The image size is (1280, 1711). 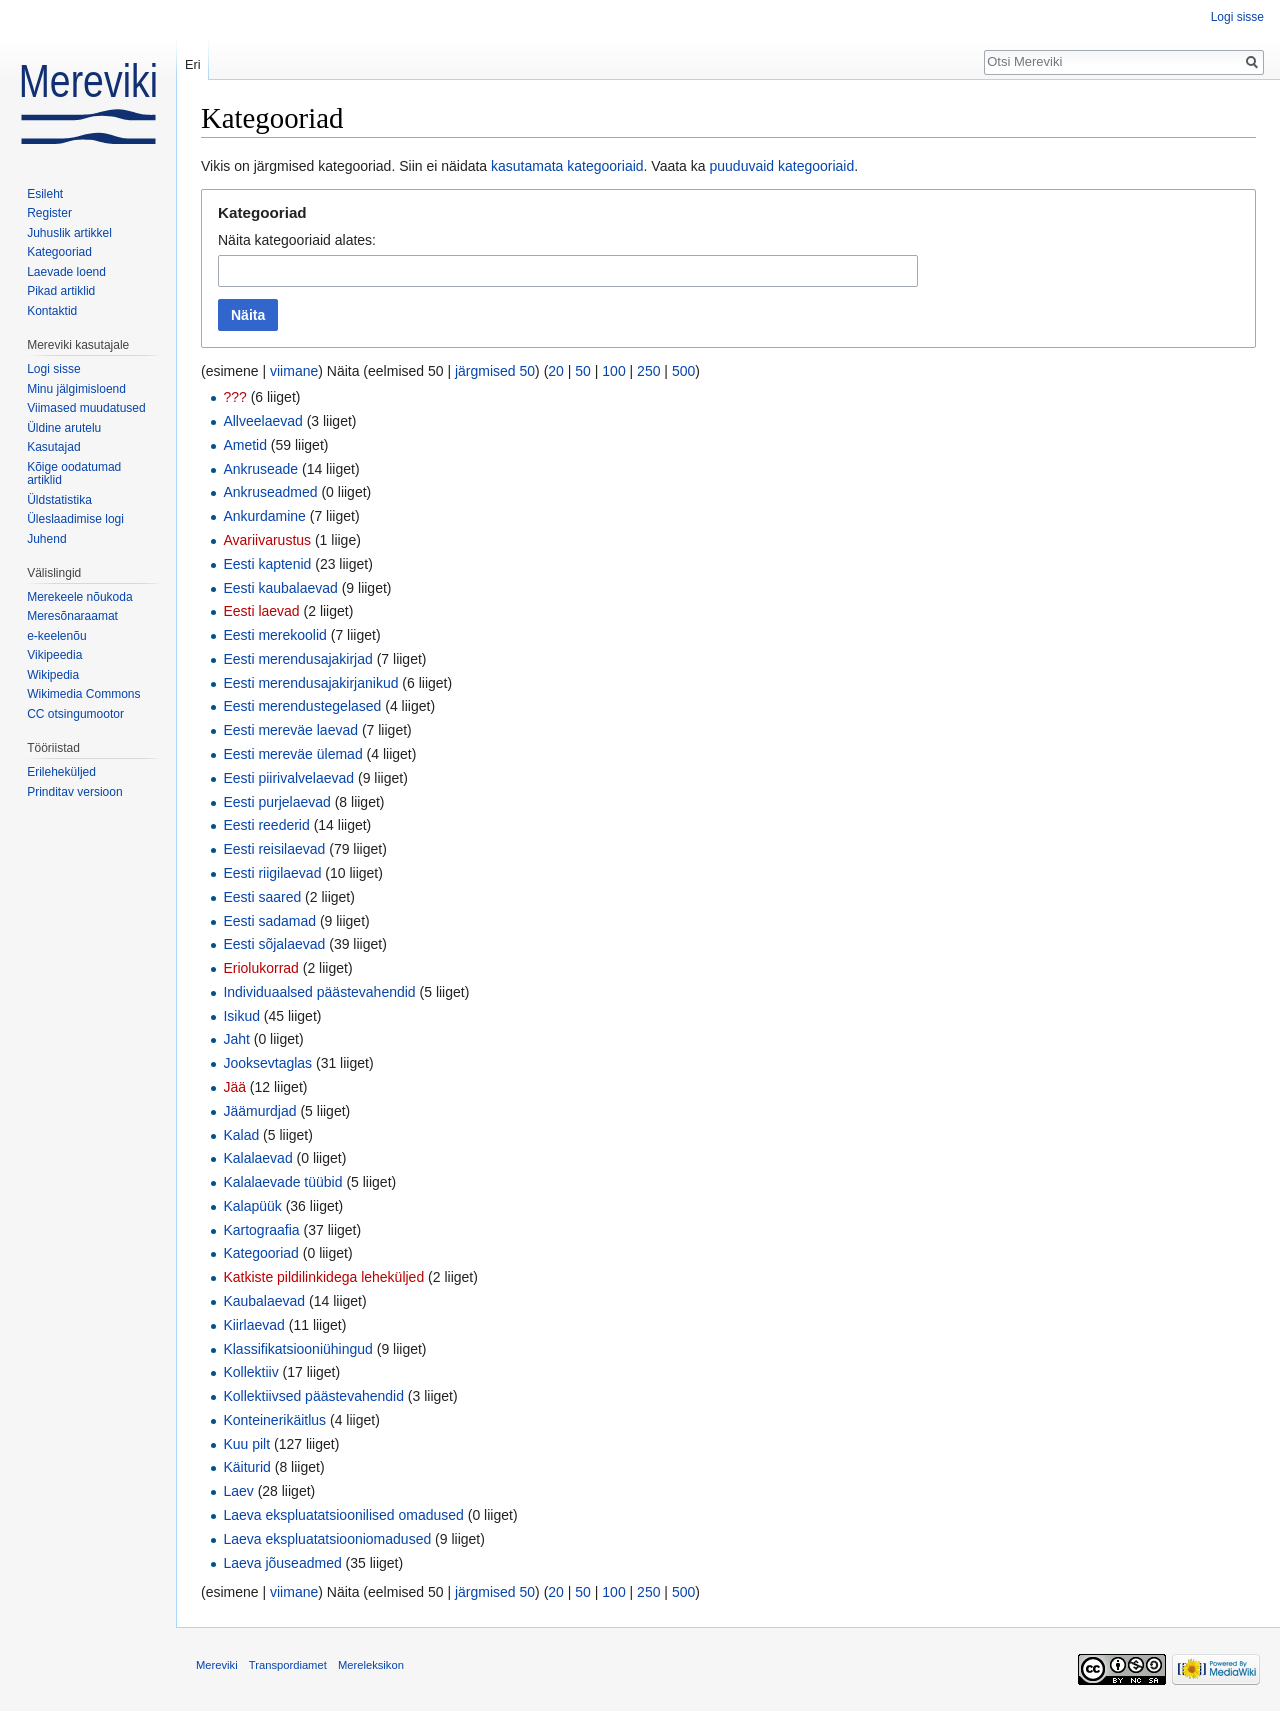 What do you see at coordinates (264, 516) in the screenshot?
I see `Ankurdamine` at bounding box center [264, 516].